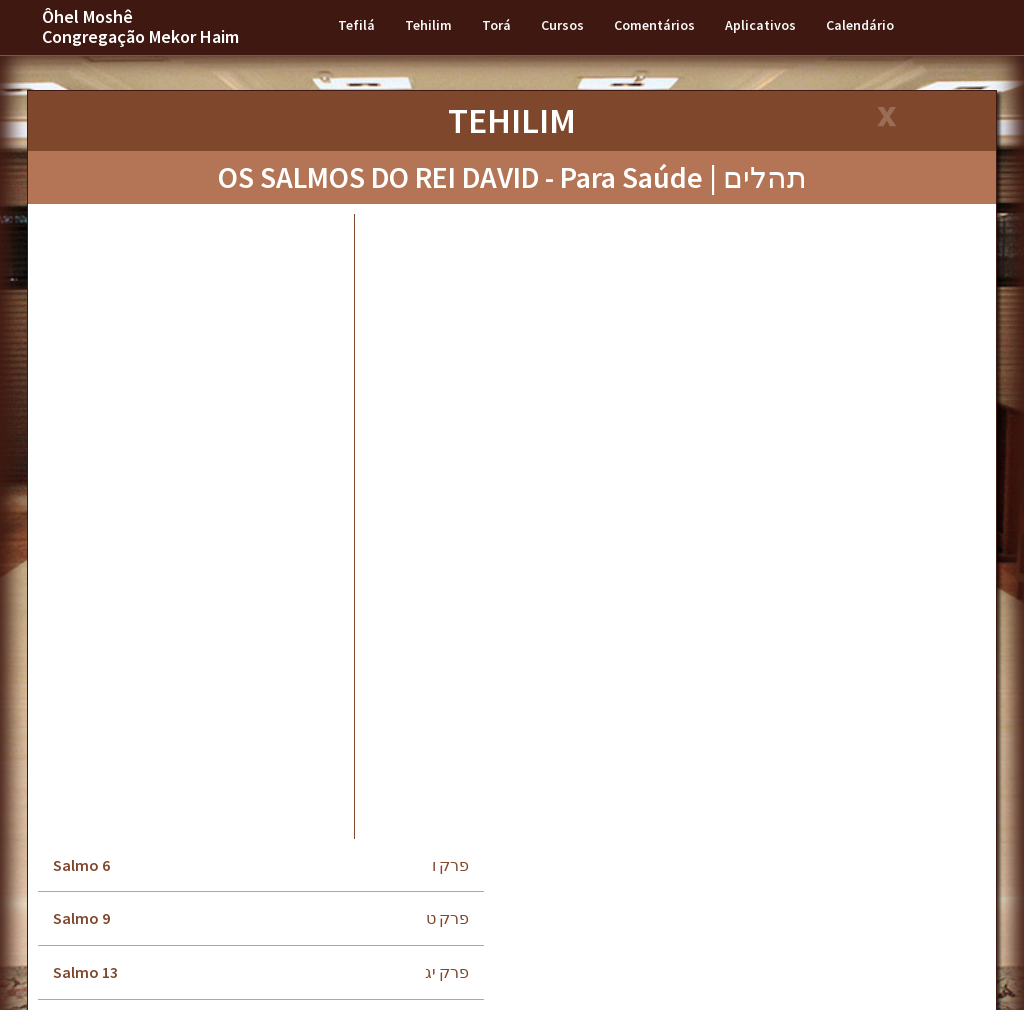 This screenshot has width=1024, height=1010. What do you see at coordinates (885, 118) in the screenshot?
I see `[Close]` at bounding box center [885, 118].